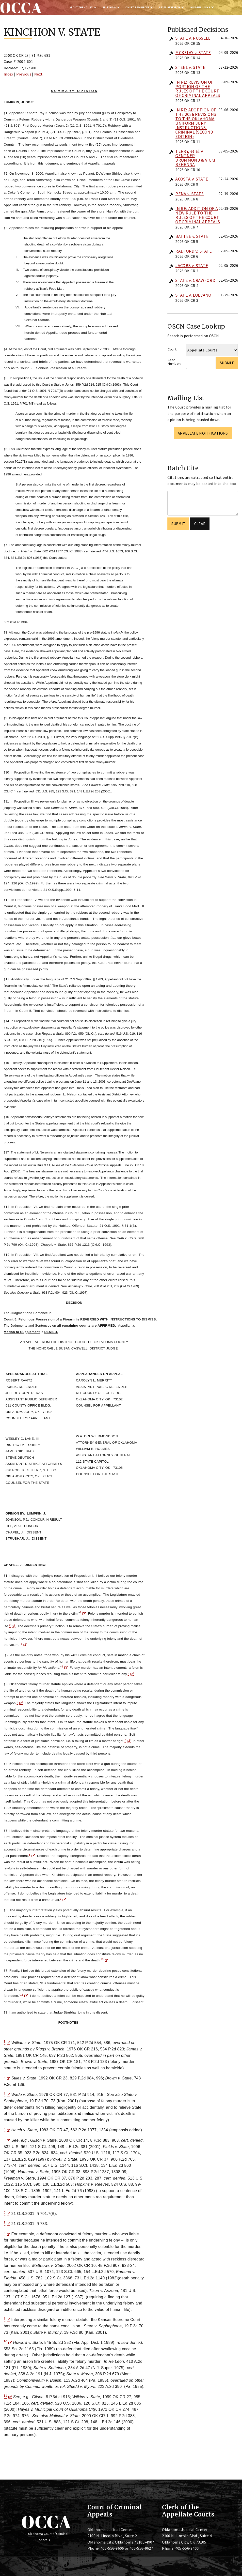 The width and height of the screenshot is (242, 2576). I want to click on IN RE: REVISION OF PORTION OF THE RULES OF THE COURT OF CRIMINAL APPEALS, so click(197, 88).